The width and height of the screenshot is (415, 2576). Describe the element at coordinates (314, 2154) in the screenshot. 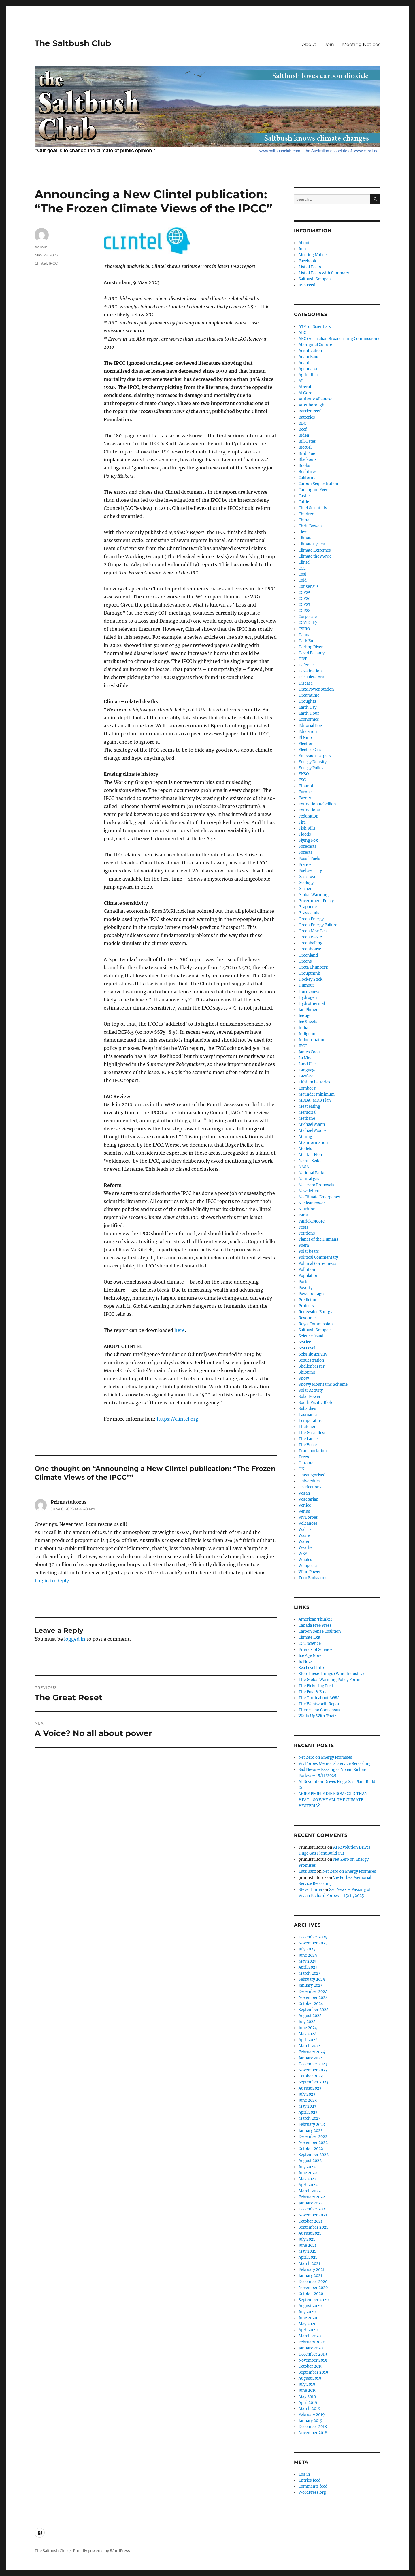

I see `September 2022` at that location.